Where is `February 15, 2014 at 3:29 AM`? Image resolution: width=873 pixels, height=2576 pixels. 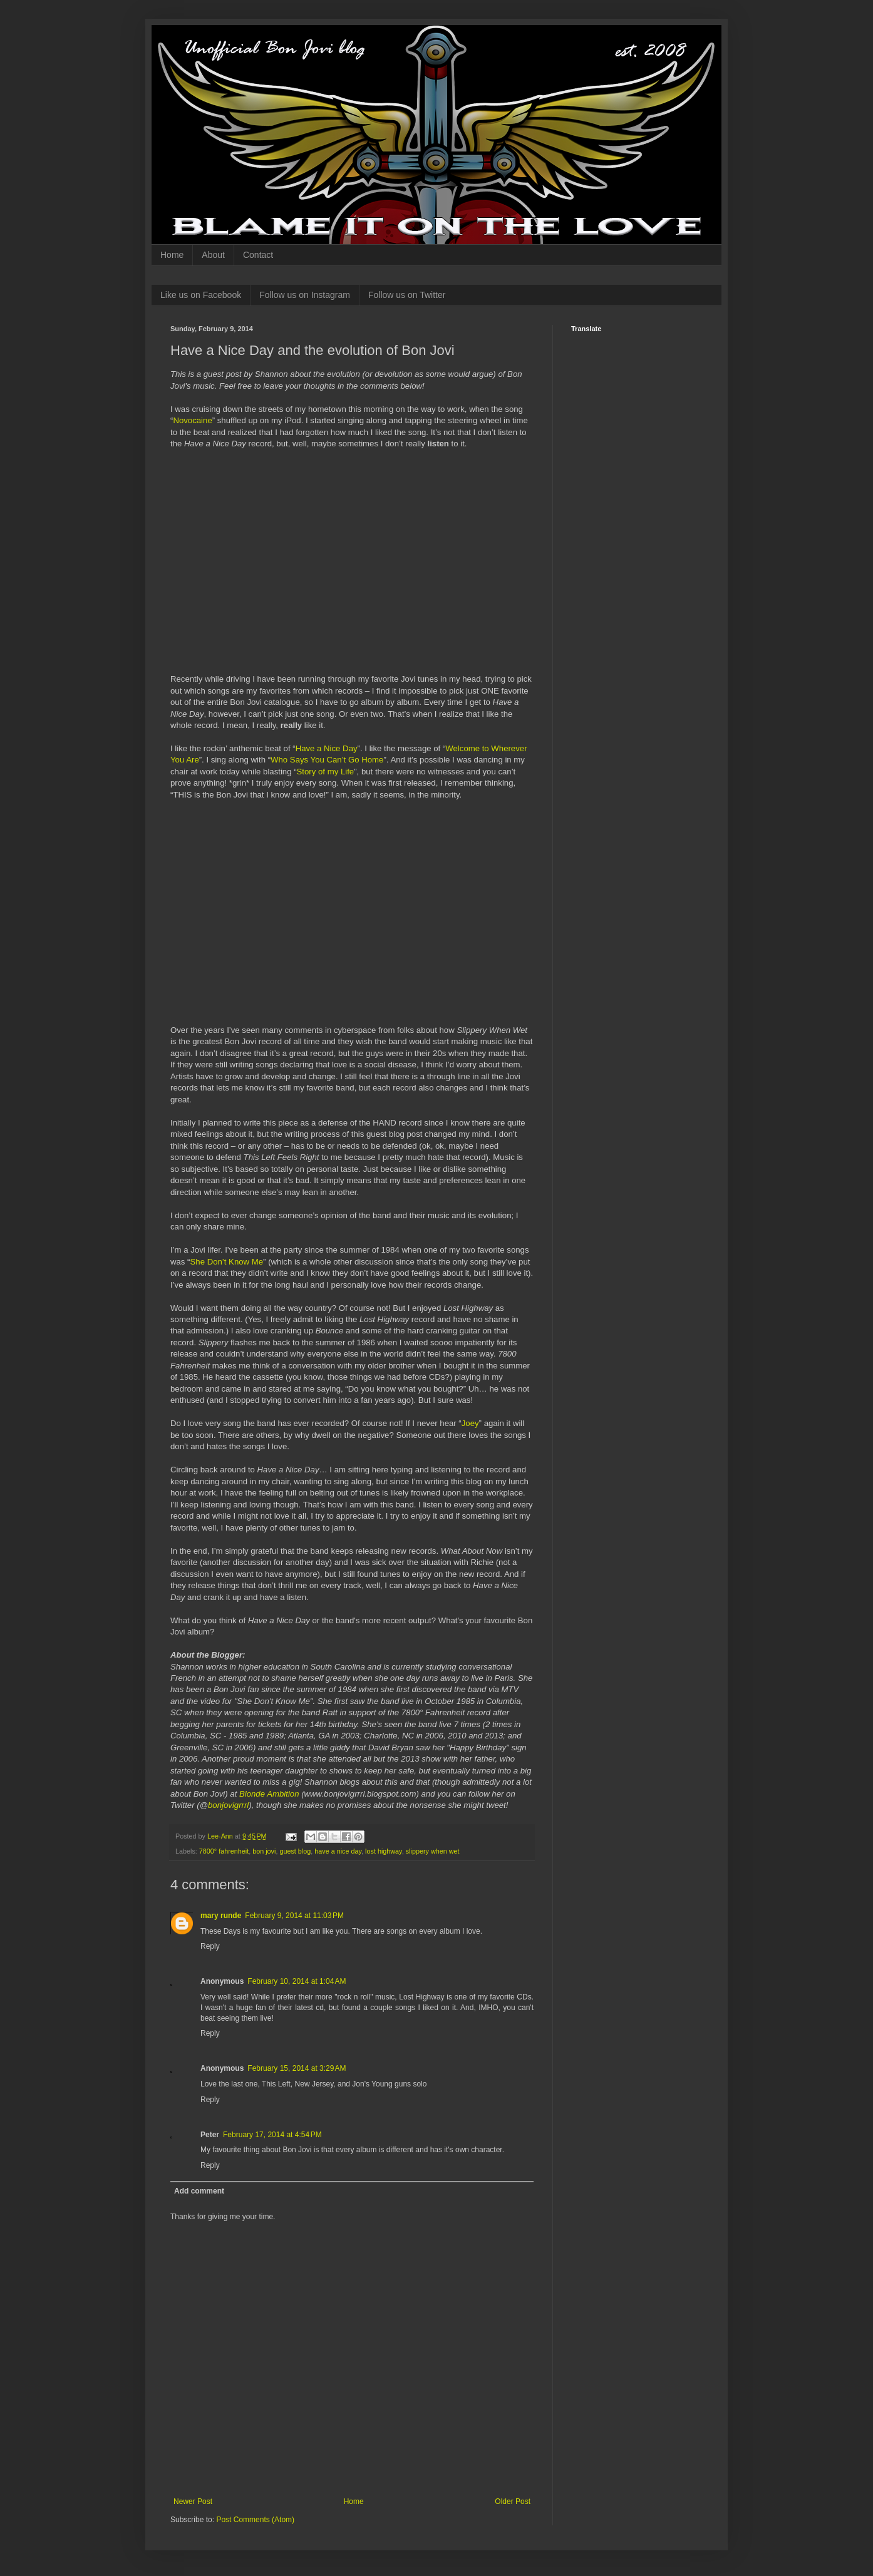 February 15, 2014 at 3:29 AM is located at coordinates (296, 2068).